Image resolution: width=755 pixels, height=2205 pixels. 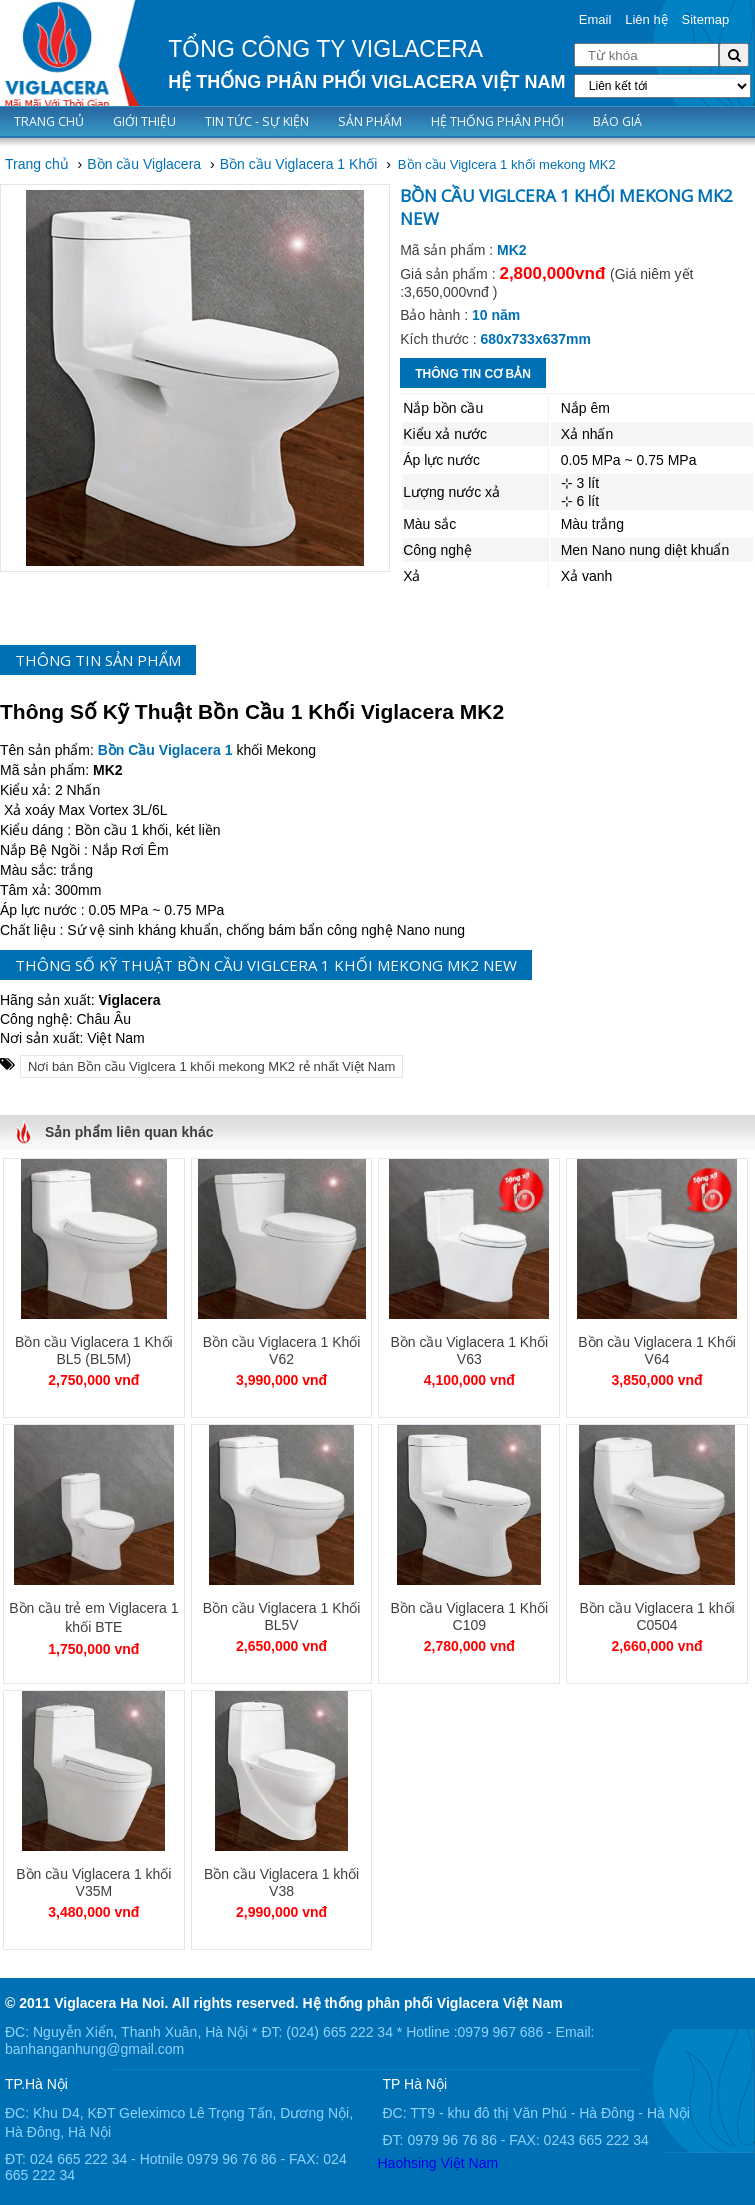 I want to click on Liên hệ, so click(x=646, y=19).